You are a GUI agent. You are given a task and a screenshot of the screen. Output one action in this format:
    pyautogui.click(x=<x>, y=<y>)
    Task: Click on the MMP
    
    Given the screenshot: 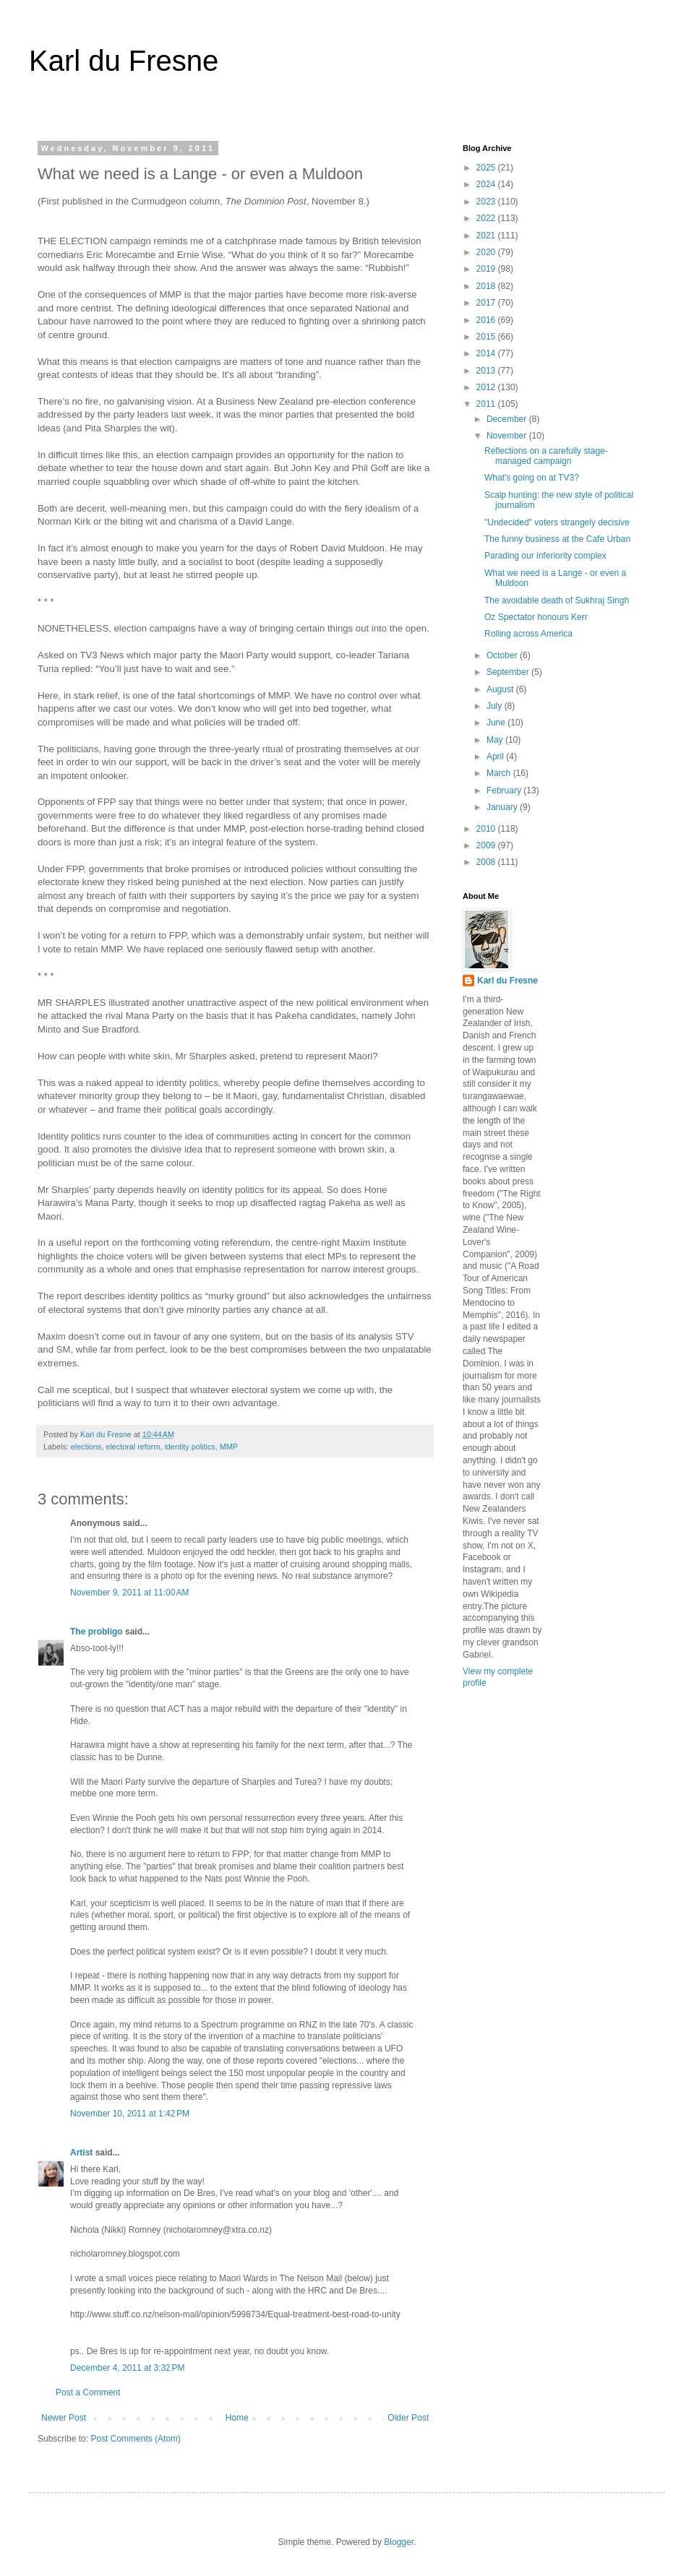 What is the action you would take?
    pyautogui.click(x=229, y=1446)
    